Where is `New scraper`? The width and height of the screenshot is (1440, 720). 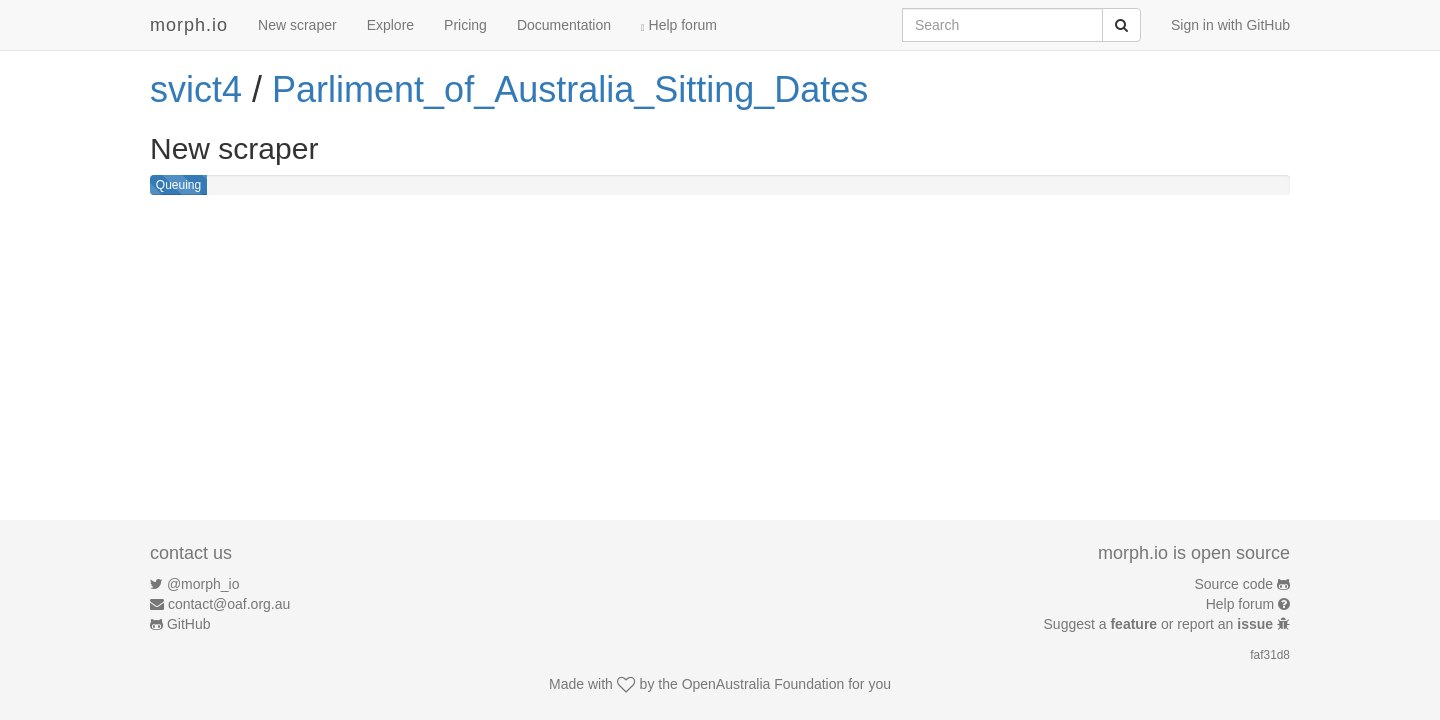 New scraper is located at coordinates (297, 25).